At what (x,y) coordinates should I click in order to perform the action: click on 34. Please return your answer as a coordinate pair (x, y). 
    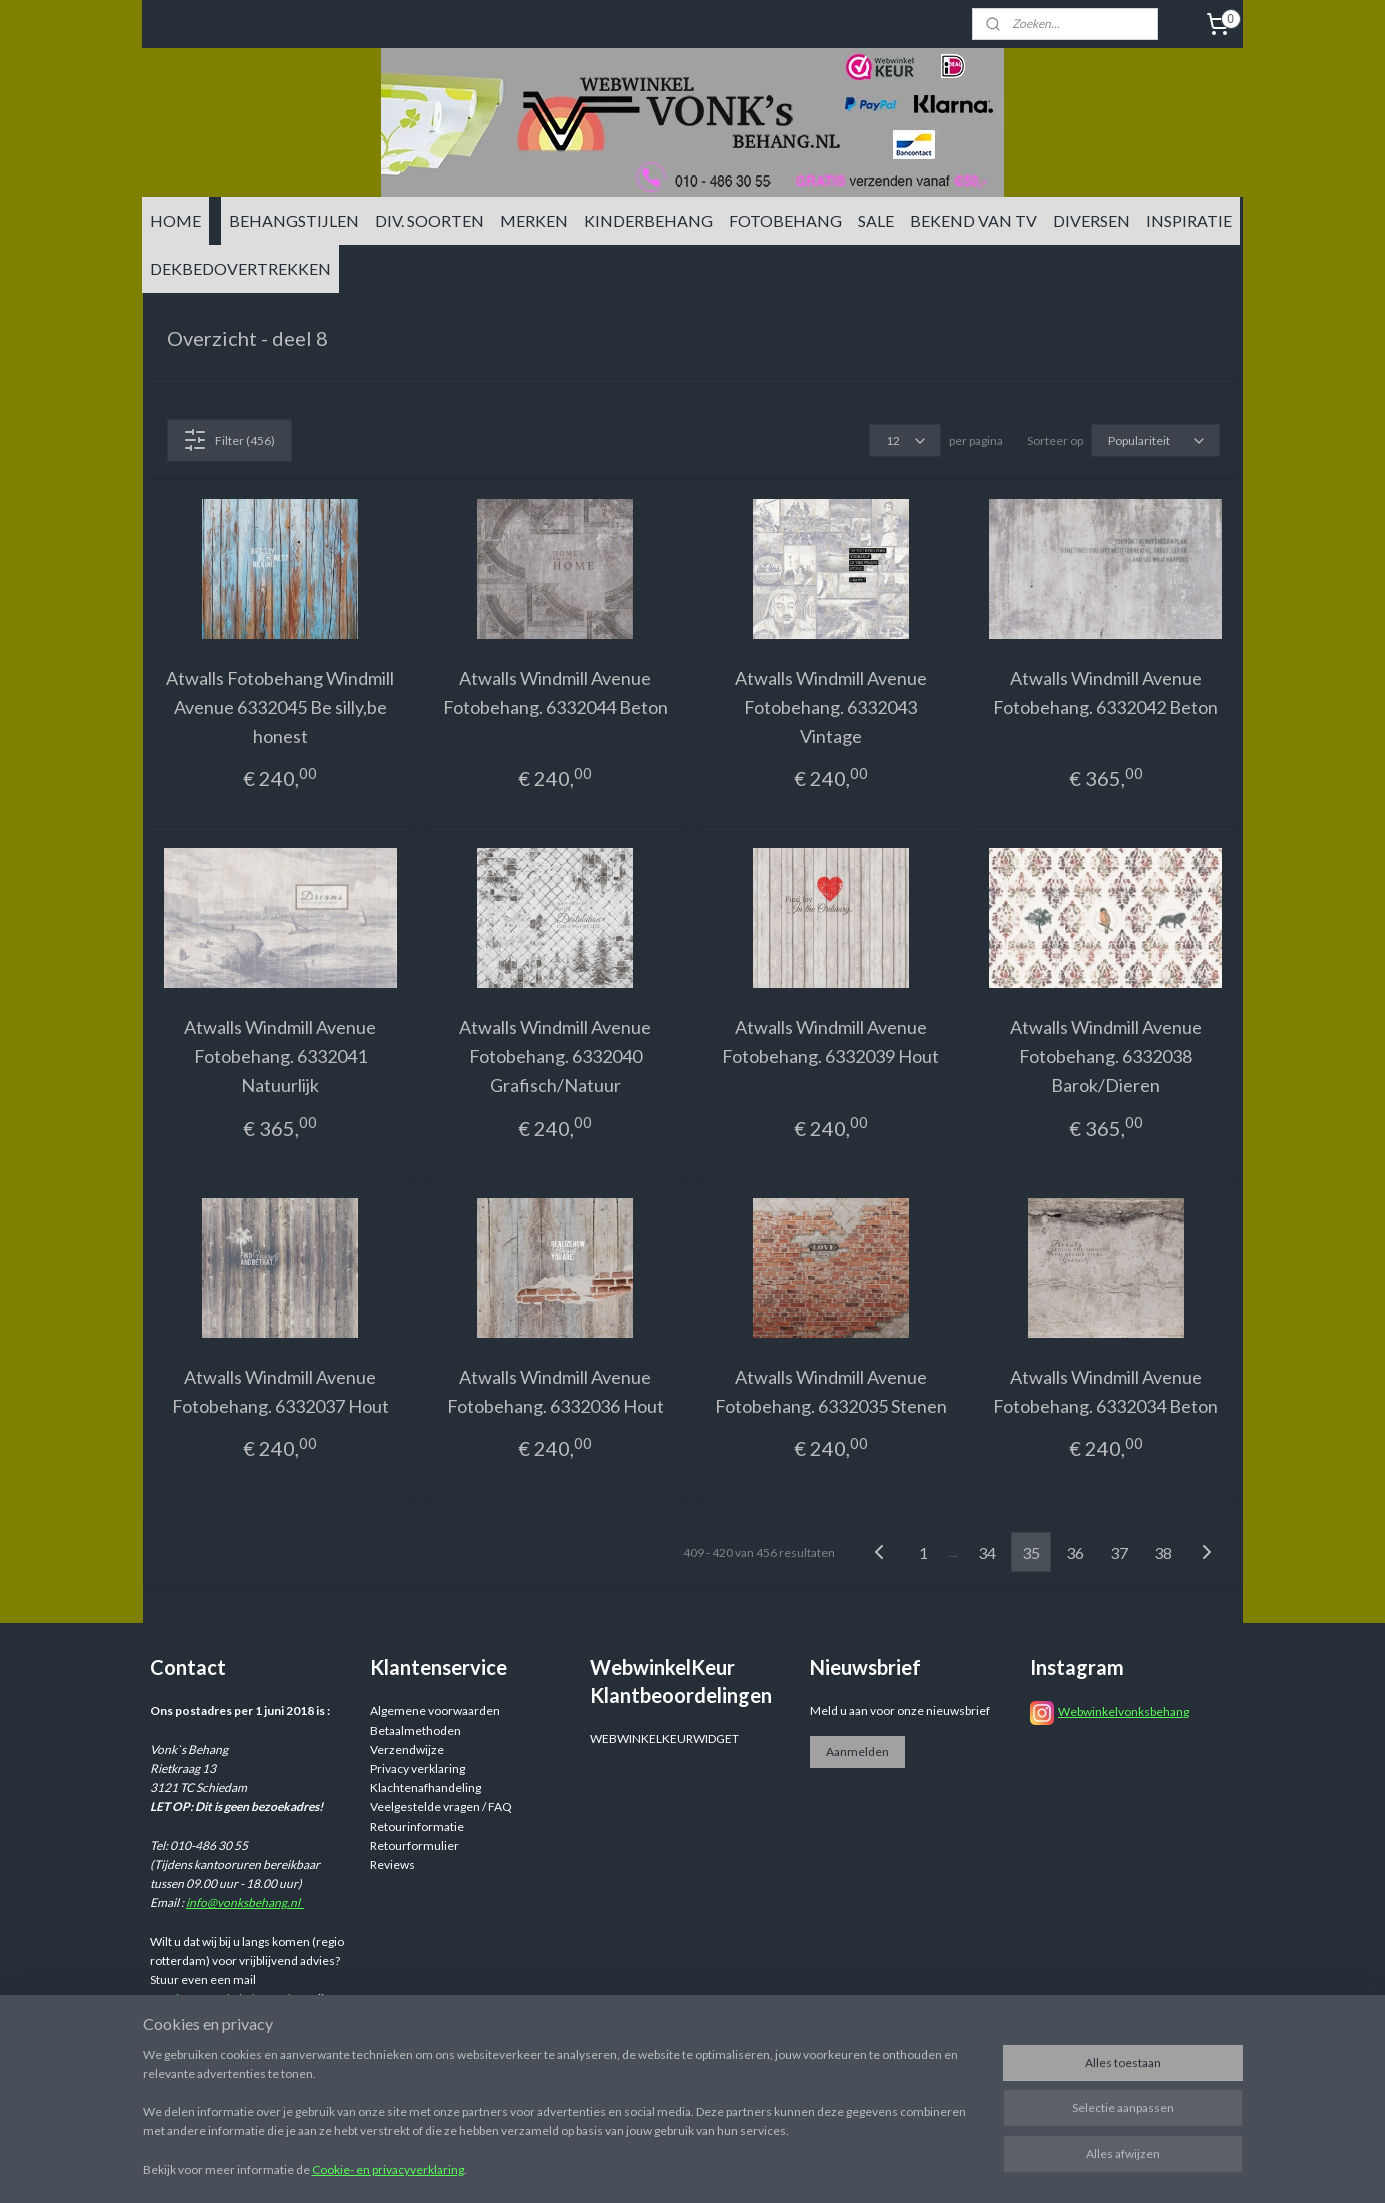
    Looking at the image, I should click on (987, 1552).